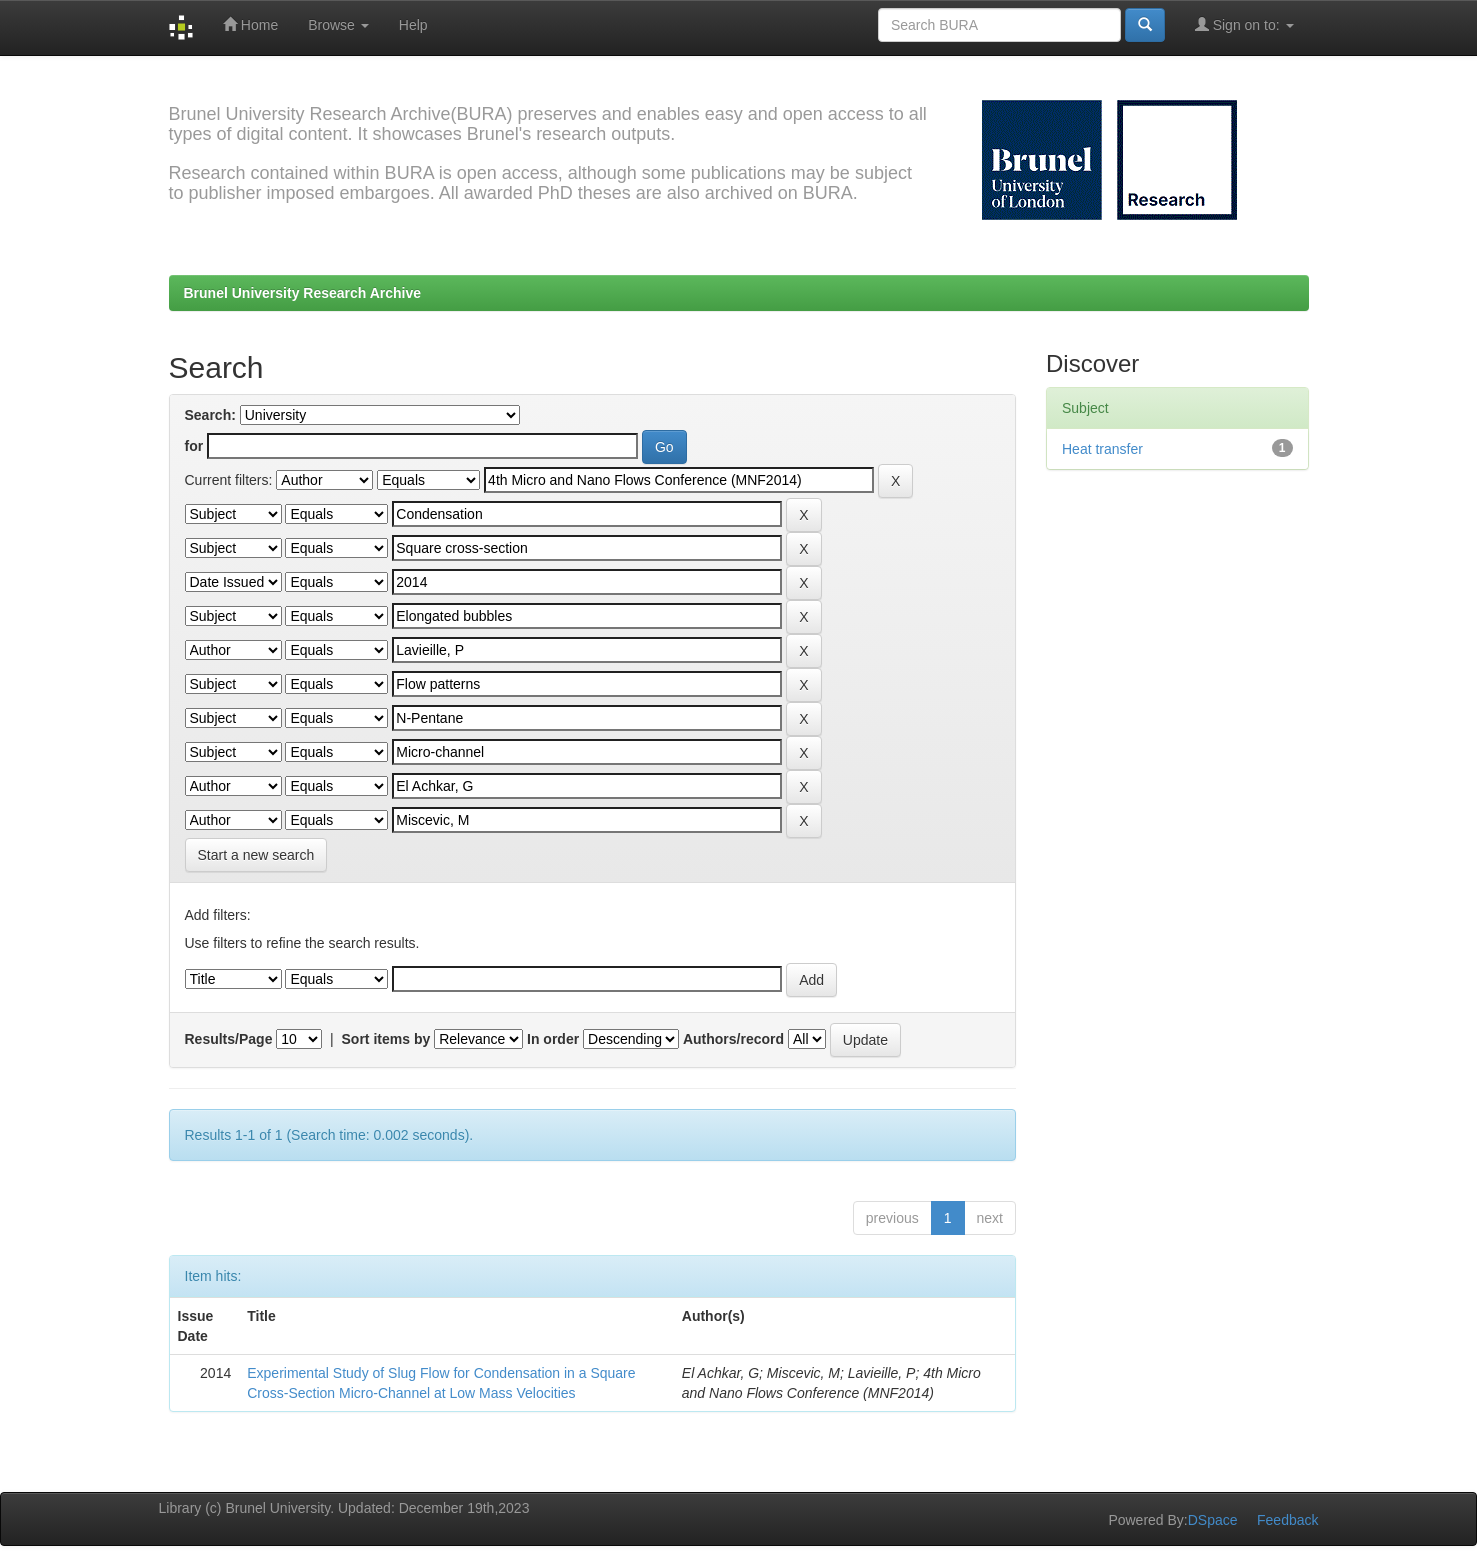 Image resolution: width=1477 pixels, height=1566 pixels. Describe the element at coordinates (250, 24) in the screenshot. I see `Home` at that location.